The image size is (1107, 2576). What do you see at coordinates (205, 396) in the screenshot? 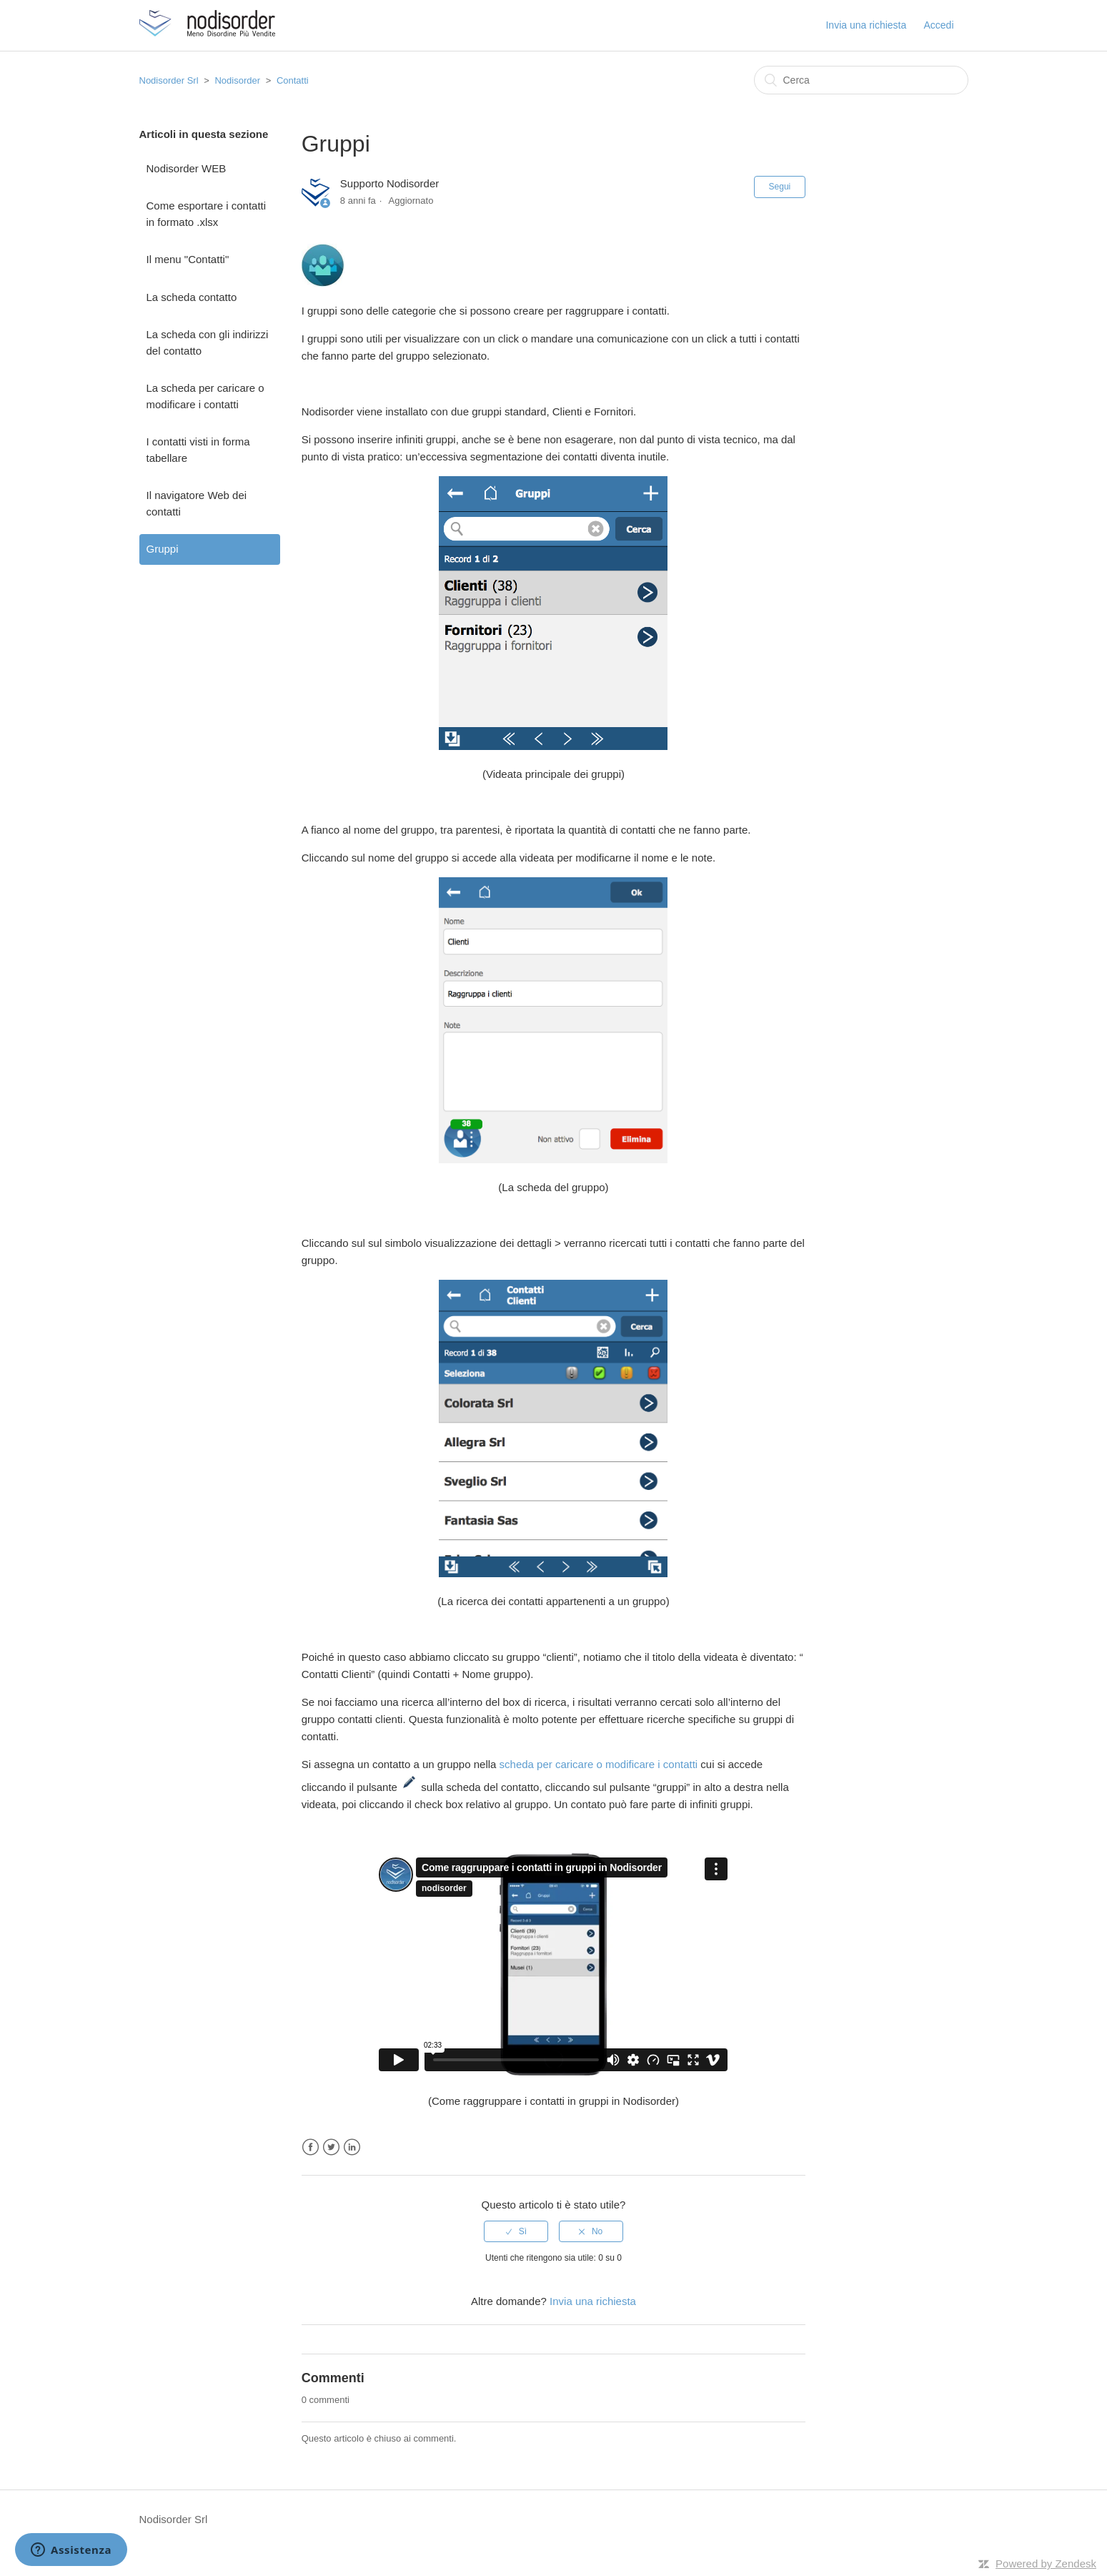
I see `La scheda per caricare o modificare i contatti` at bounding box center [205, 396].